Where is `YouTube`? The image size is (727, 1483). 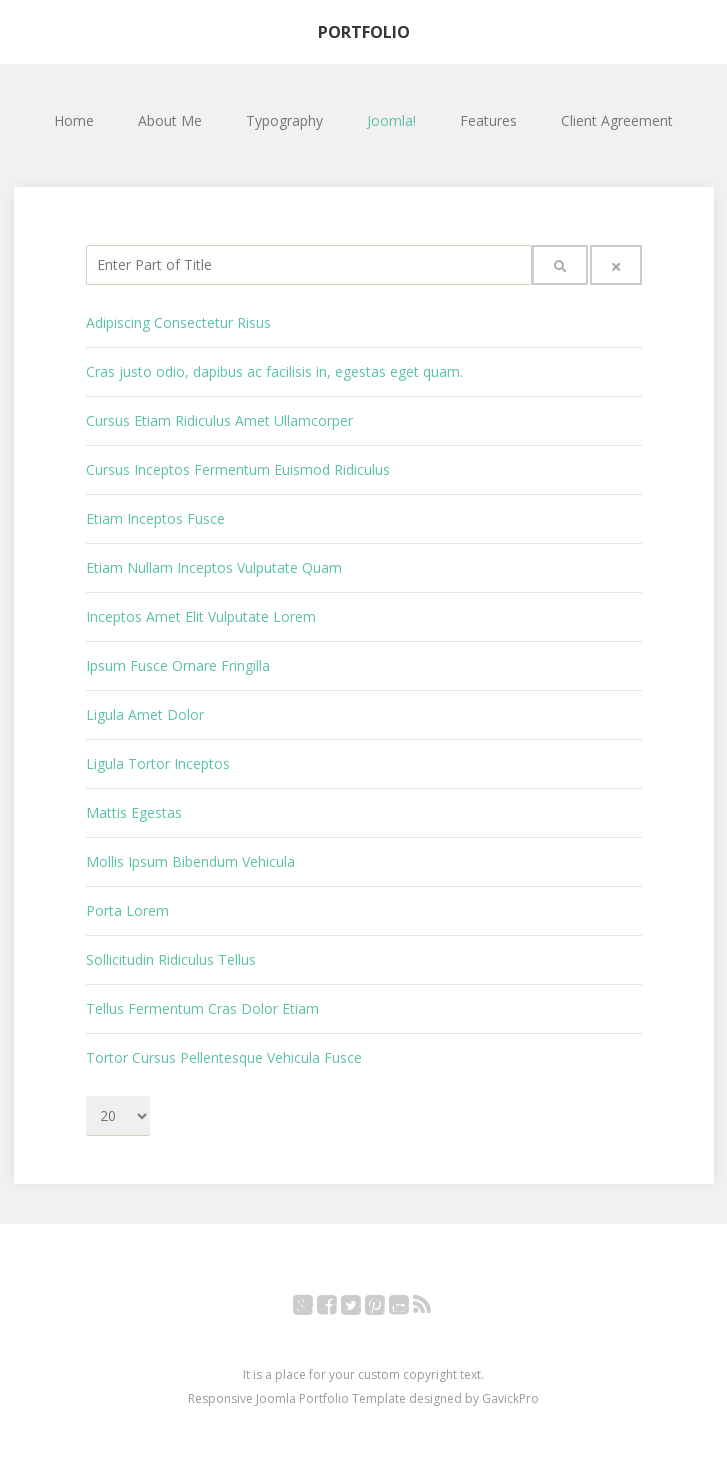 YouTube is located at coordinates (409, 1308).